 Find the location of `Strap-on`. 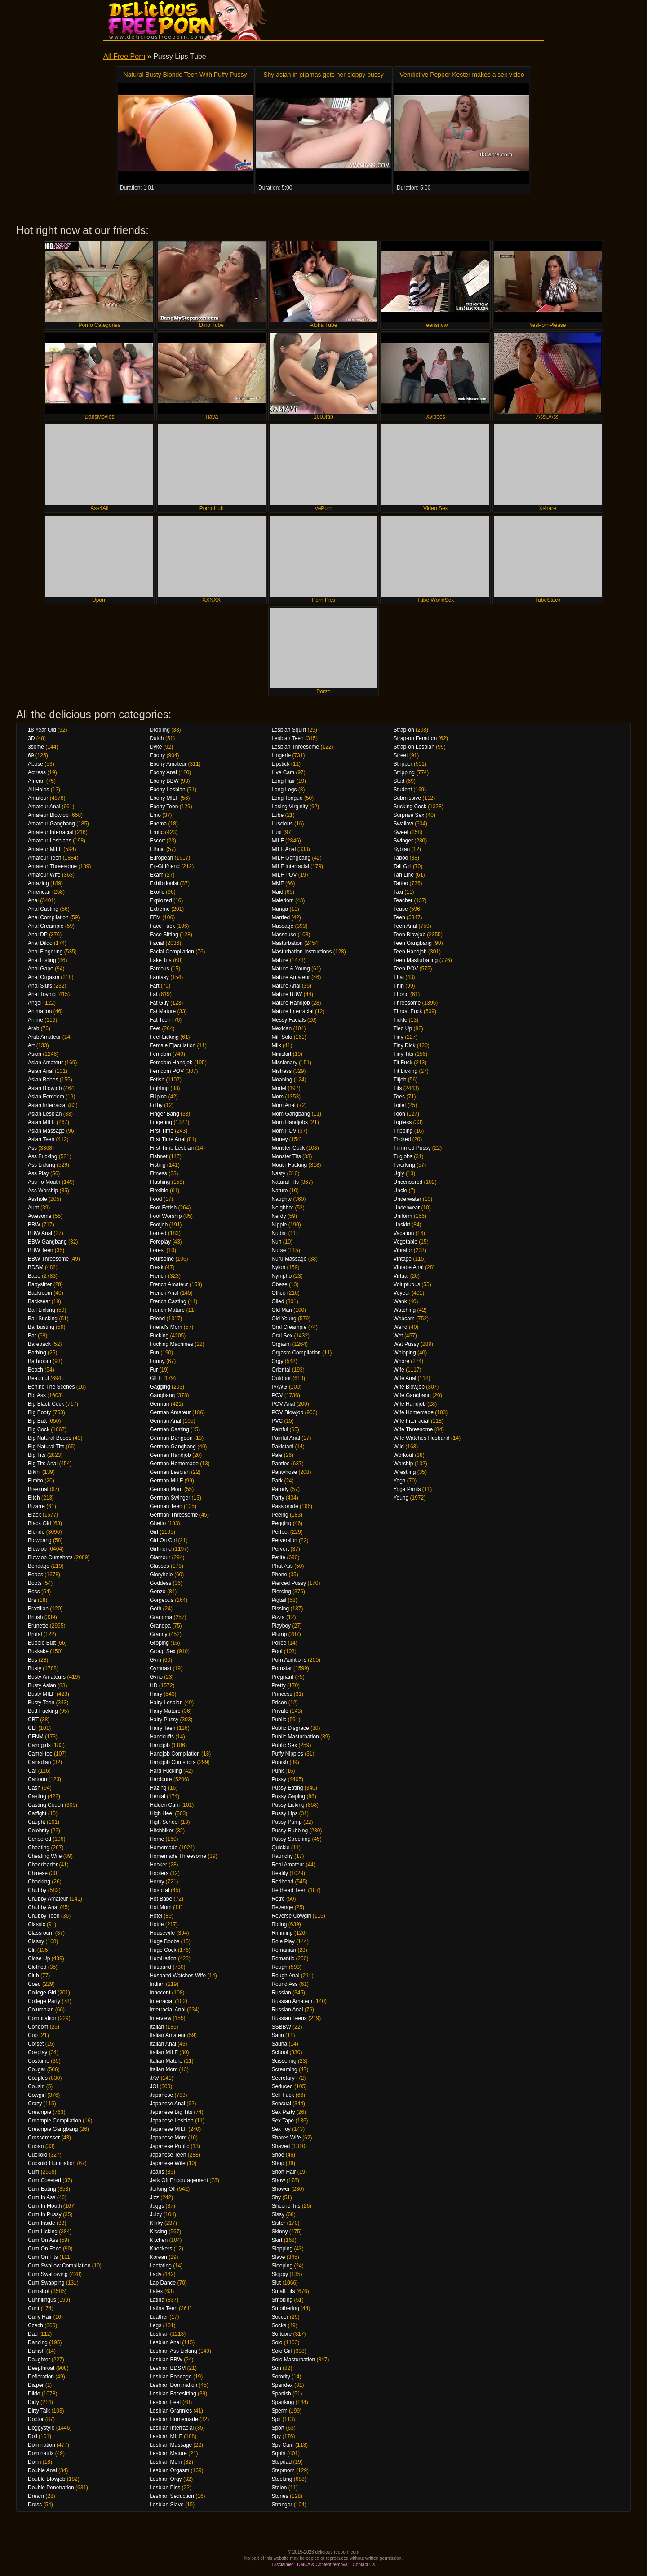

Strap-on is located at coordinates (404, 730).